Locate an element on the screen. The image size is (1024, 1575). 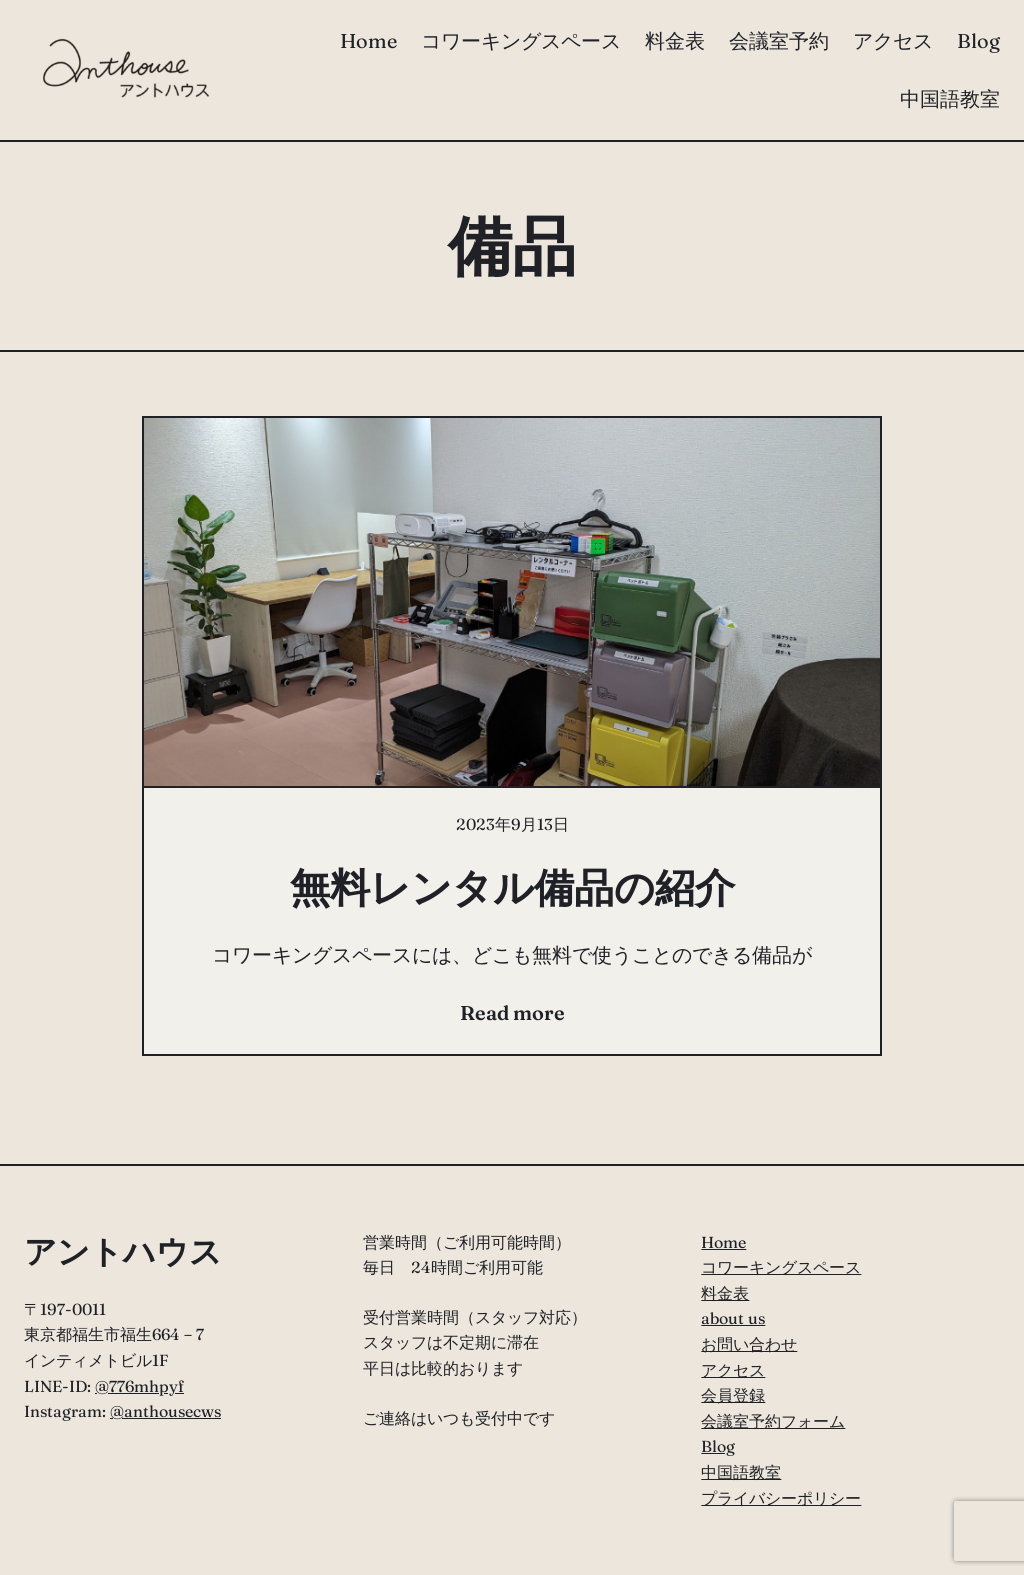
会議室予約フォーム is located at coordinates (773, 1421).